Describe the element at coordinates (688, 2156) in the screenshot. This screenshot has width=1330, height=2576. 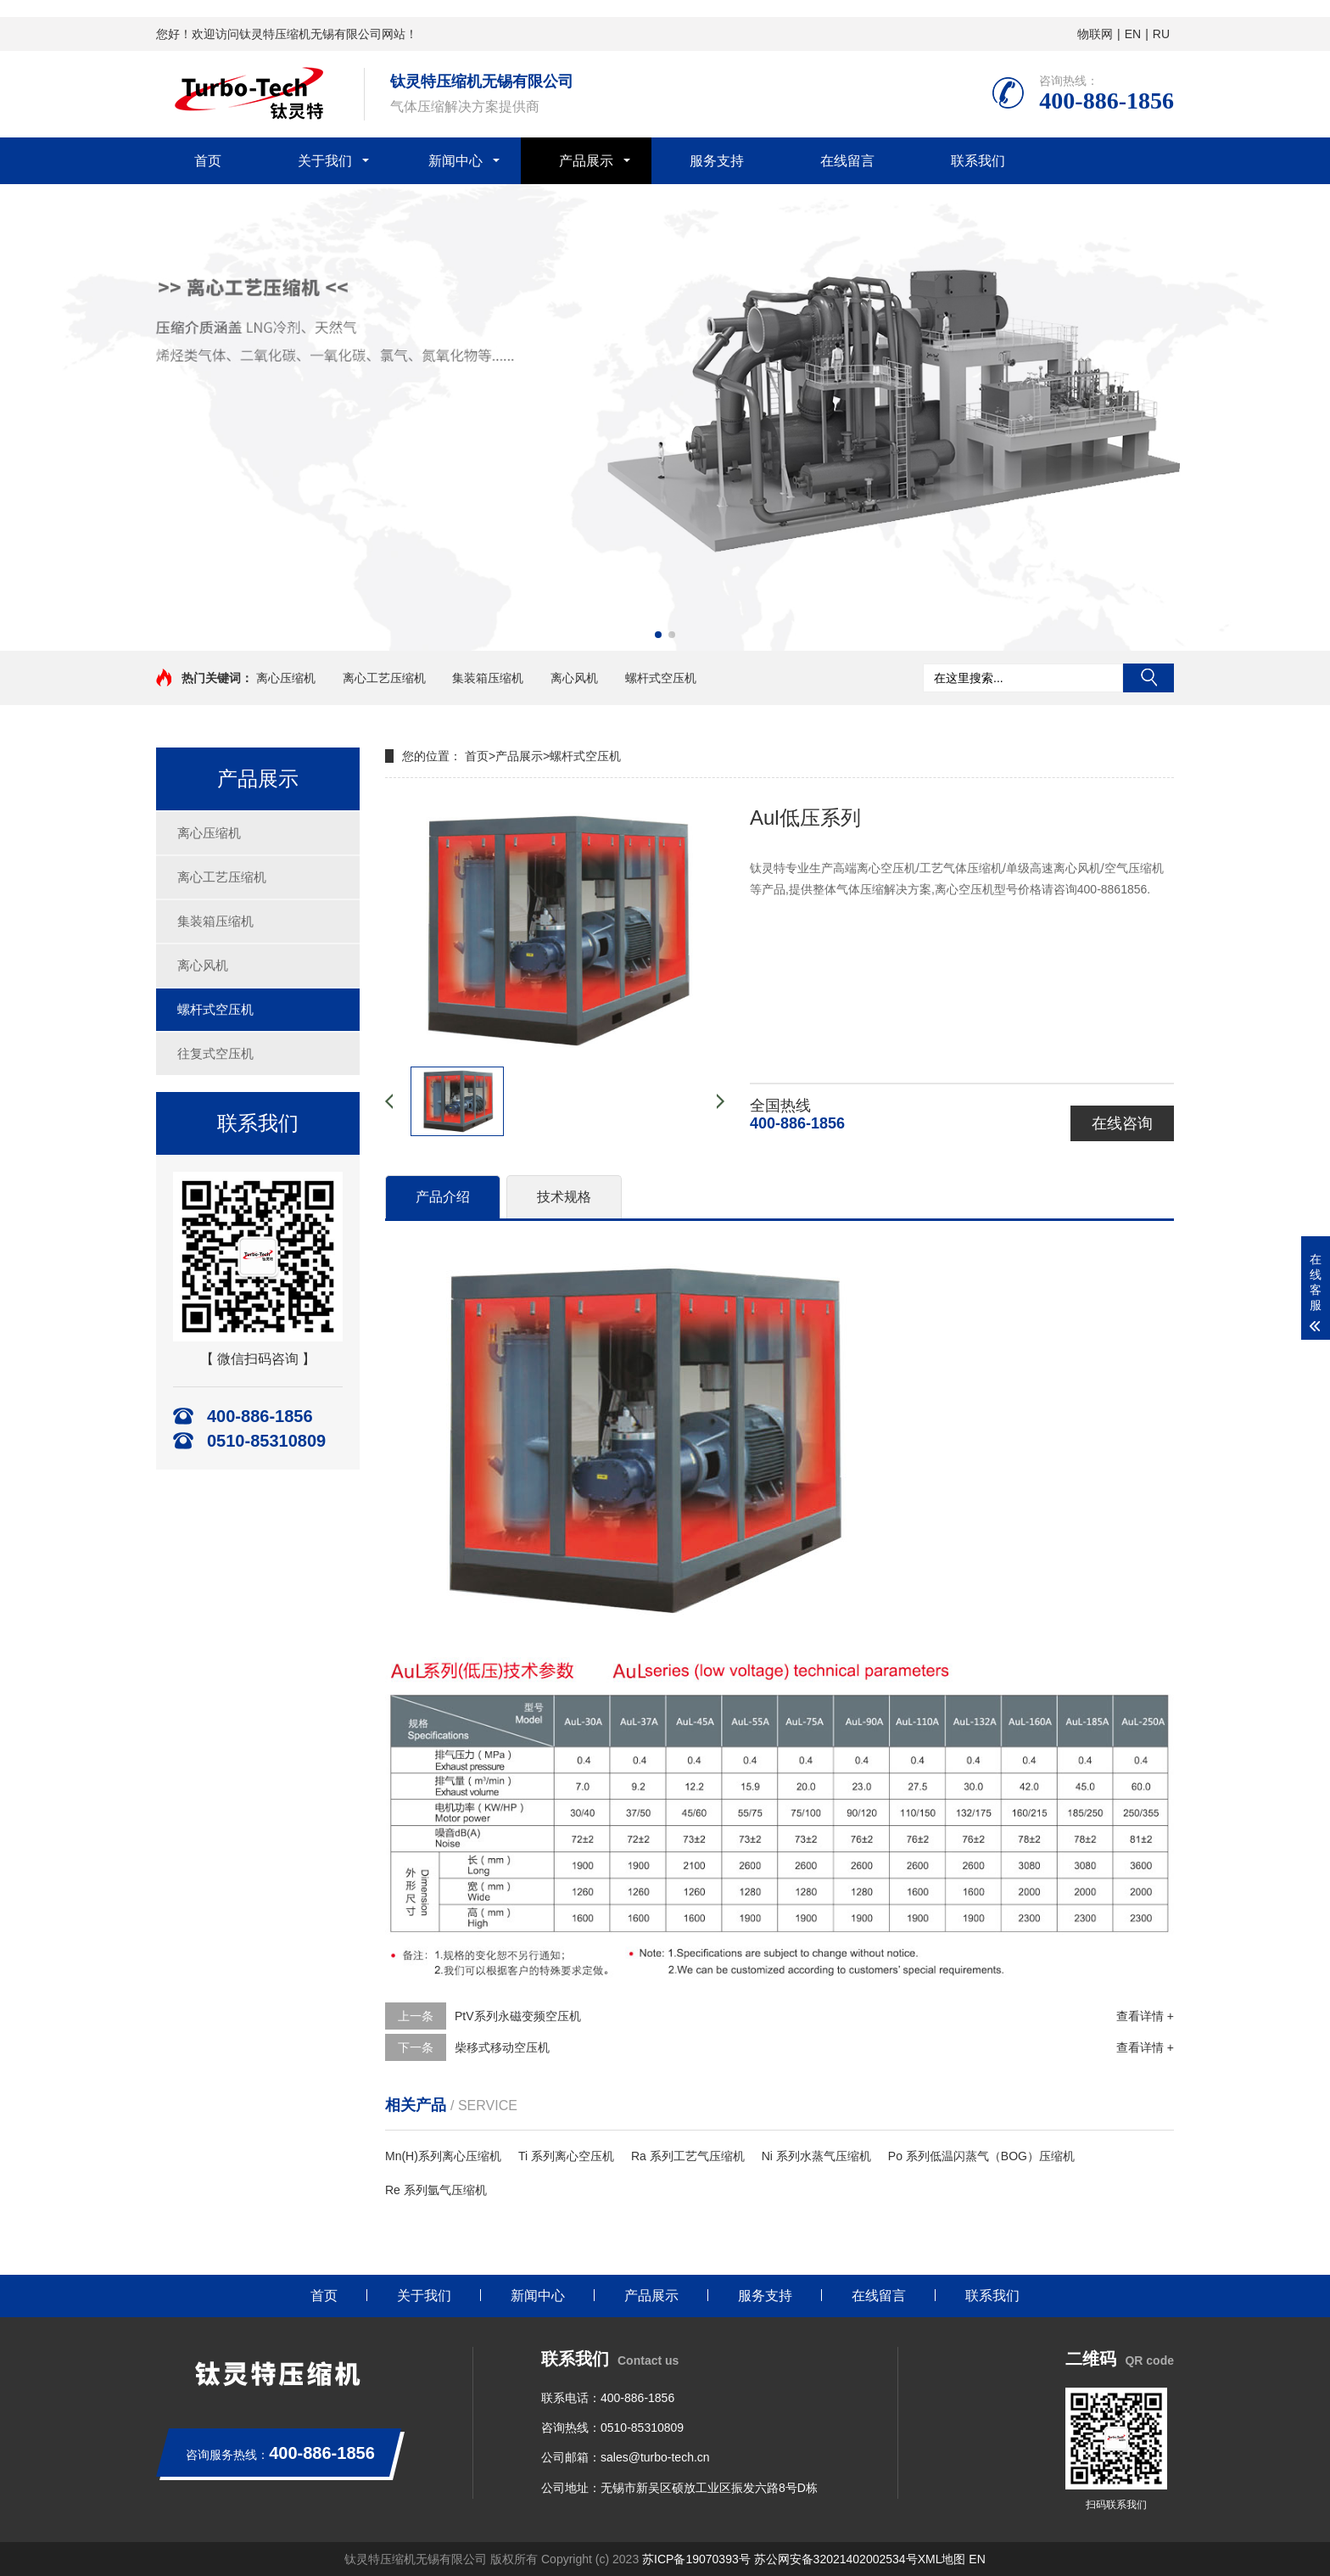
I see `Ra 系列工艺气压缩机` at that location.